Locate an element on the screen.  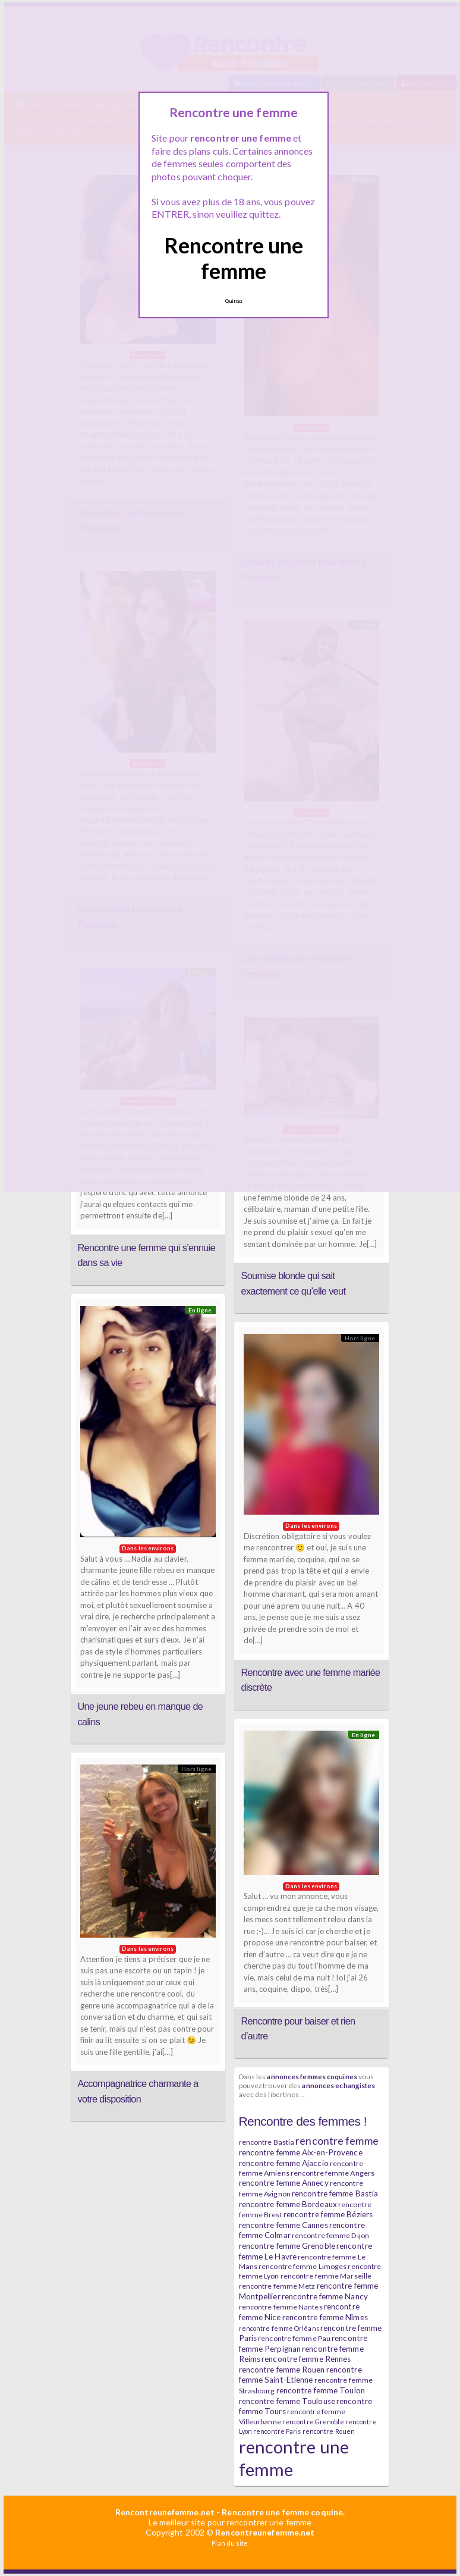
rencontre femme Rouen [rencontre femme Rouen (7 éléments)] is located at coordinates (282, 2369).